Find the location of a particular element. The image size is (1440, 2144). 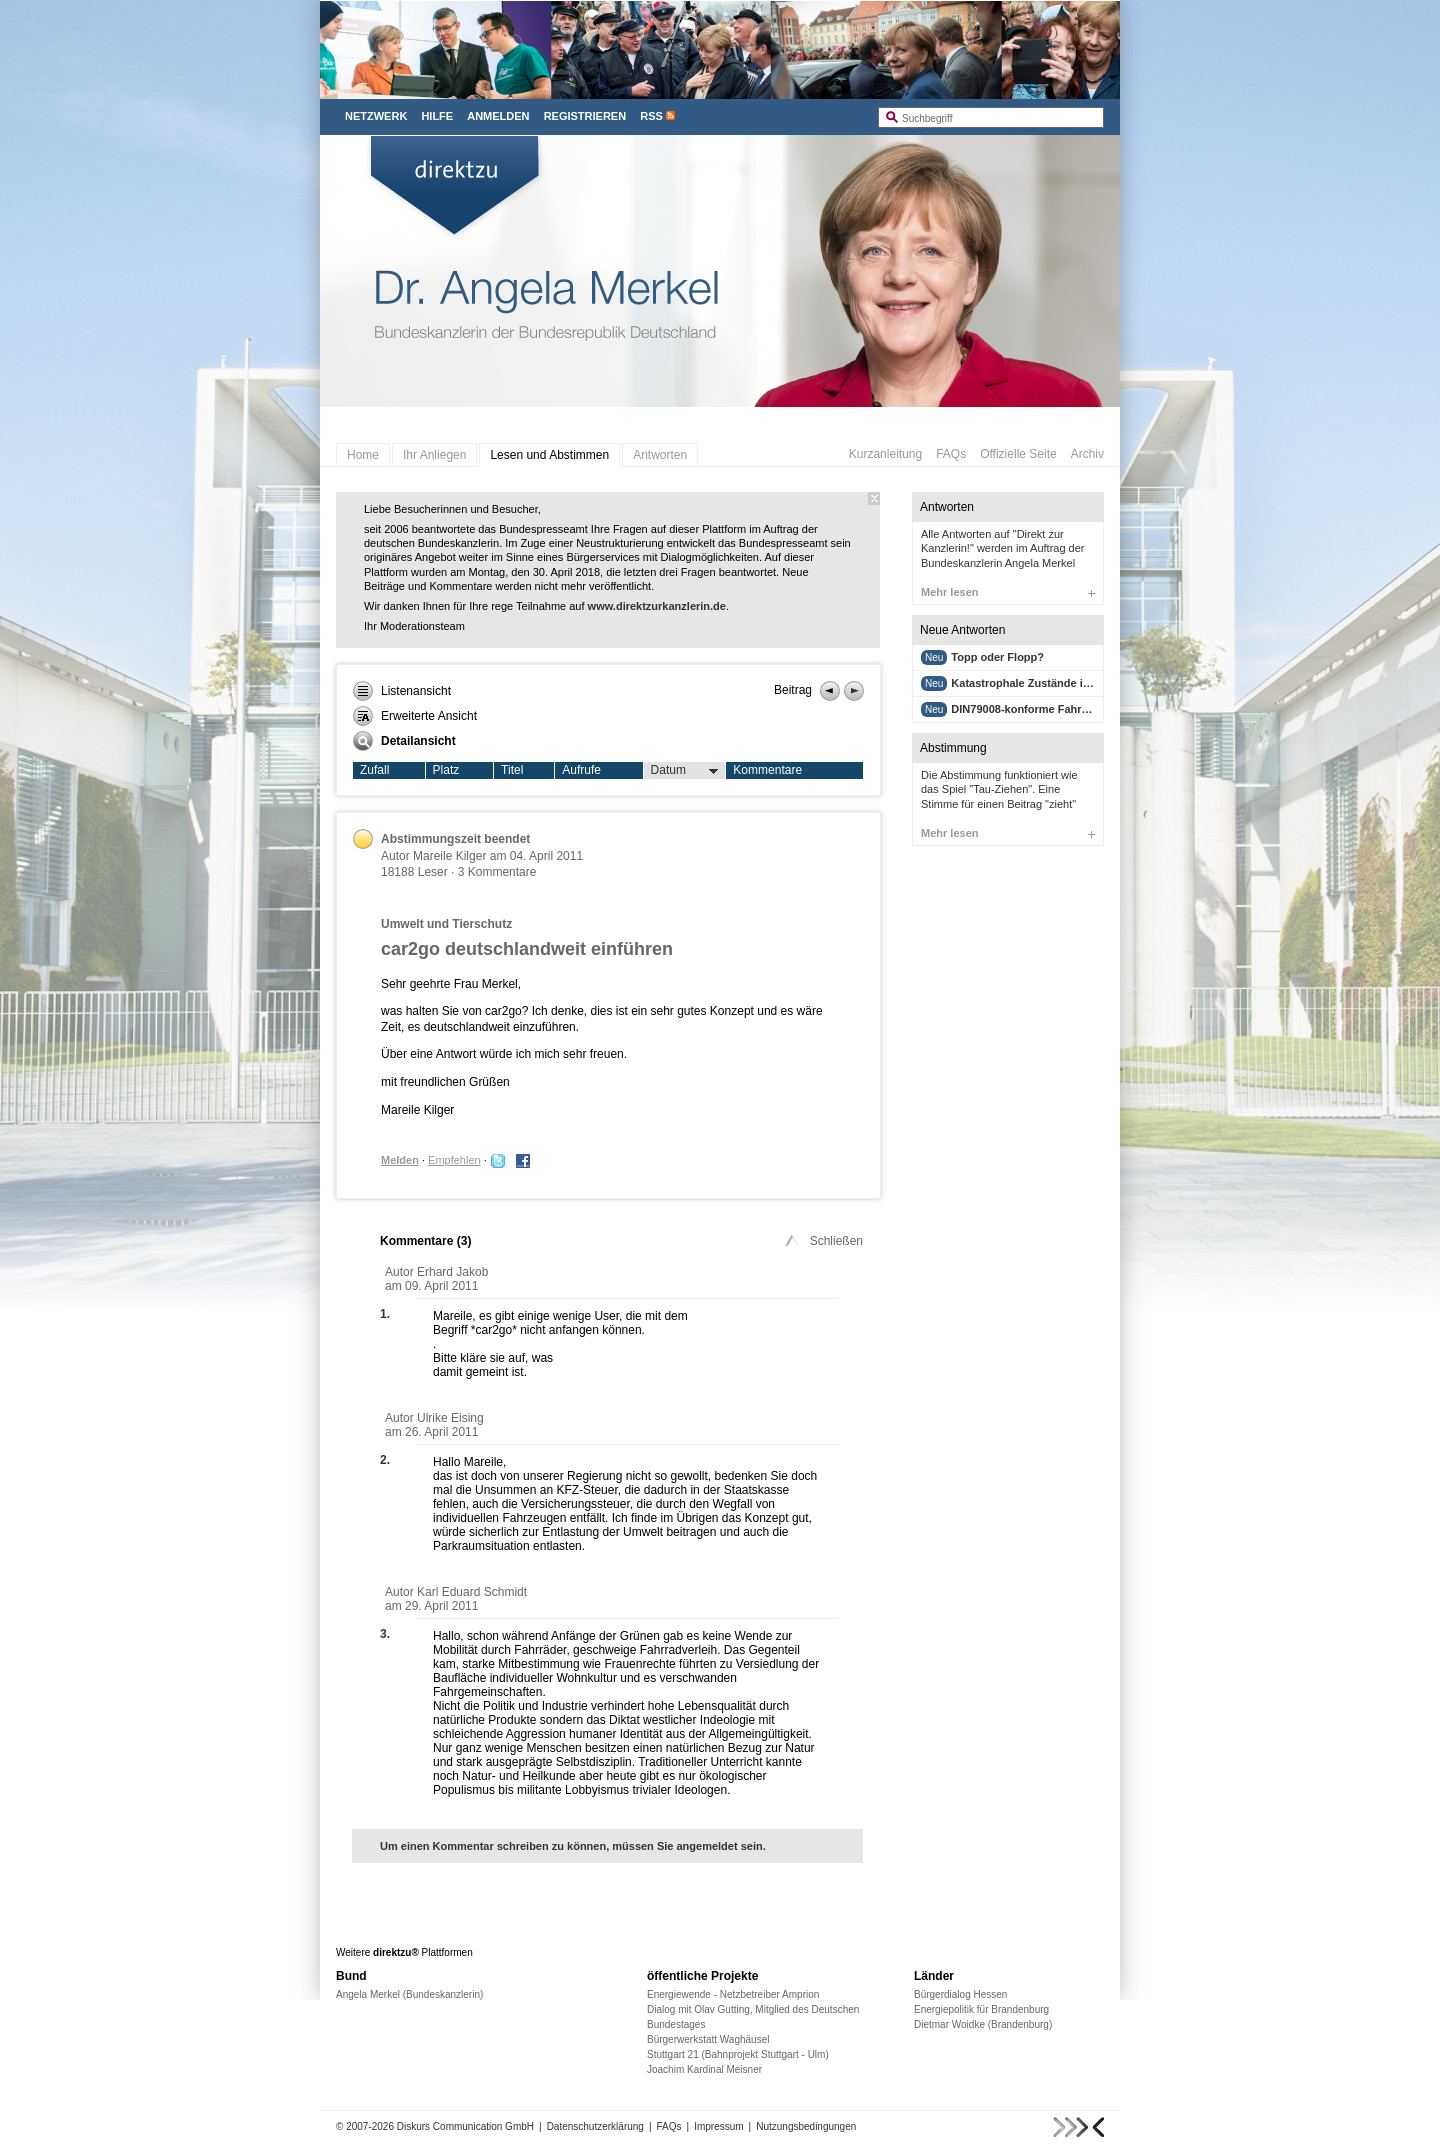

Energiewende - Netzbetreiber Amprion is located at coordinates (733, 1994).